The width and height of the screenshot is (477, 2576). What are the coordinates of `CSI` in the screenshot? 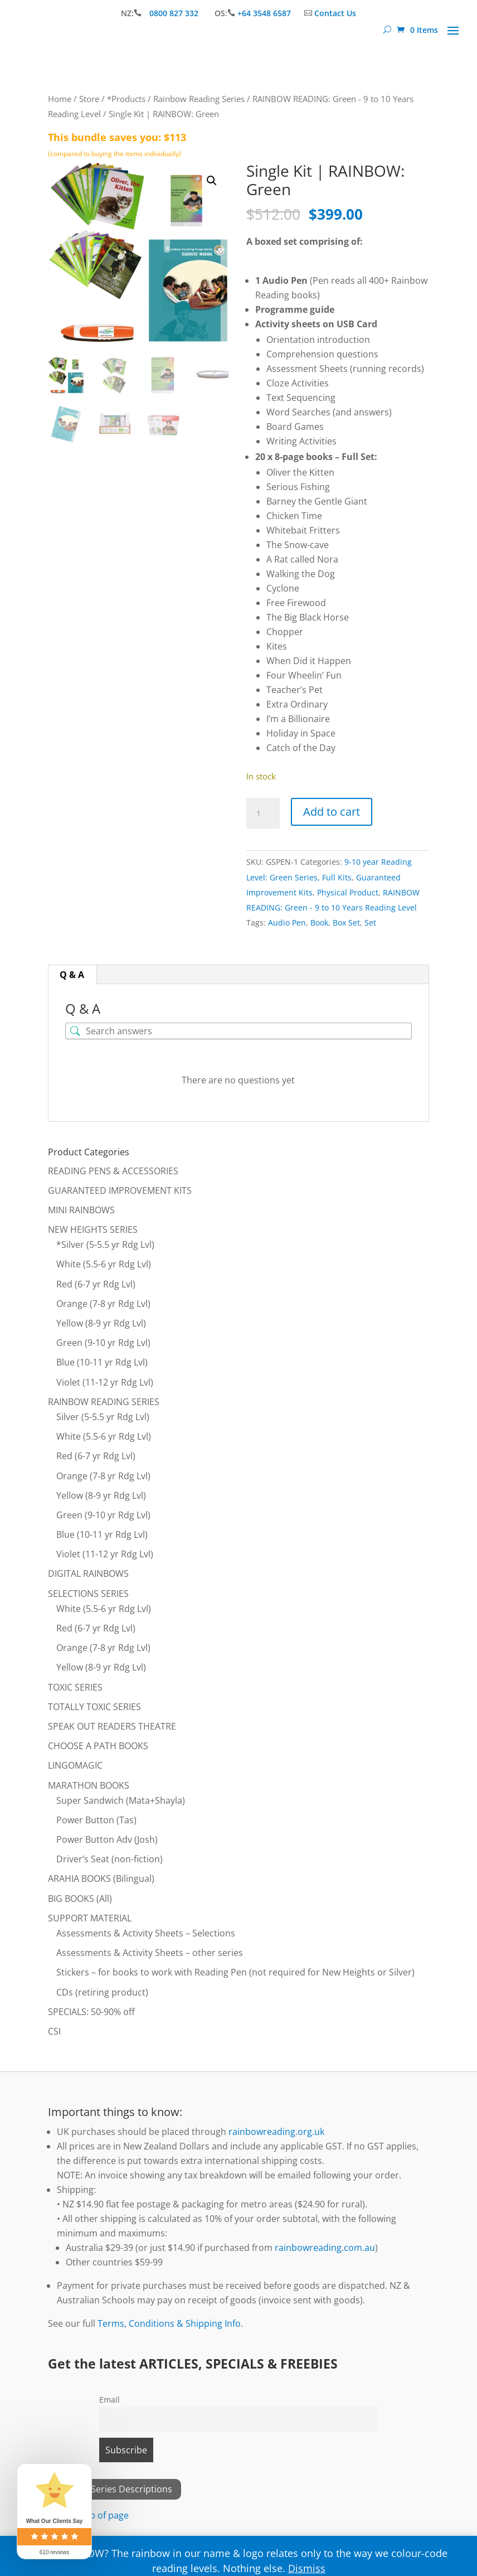 It's located at (54, 2031).